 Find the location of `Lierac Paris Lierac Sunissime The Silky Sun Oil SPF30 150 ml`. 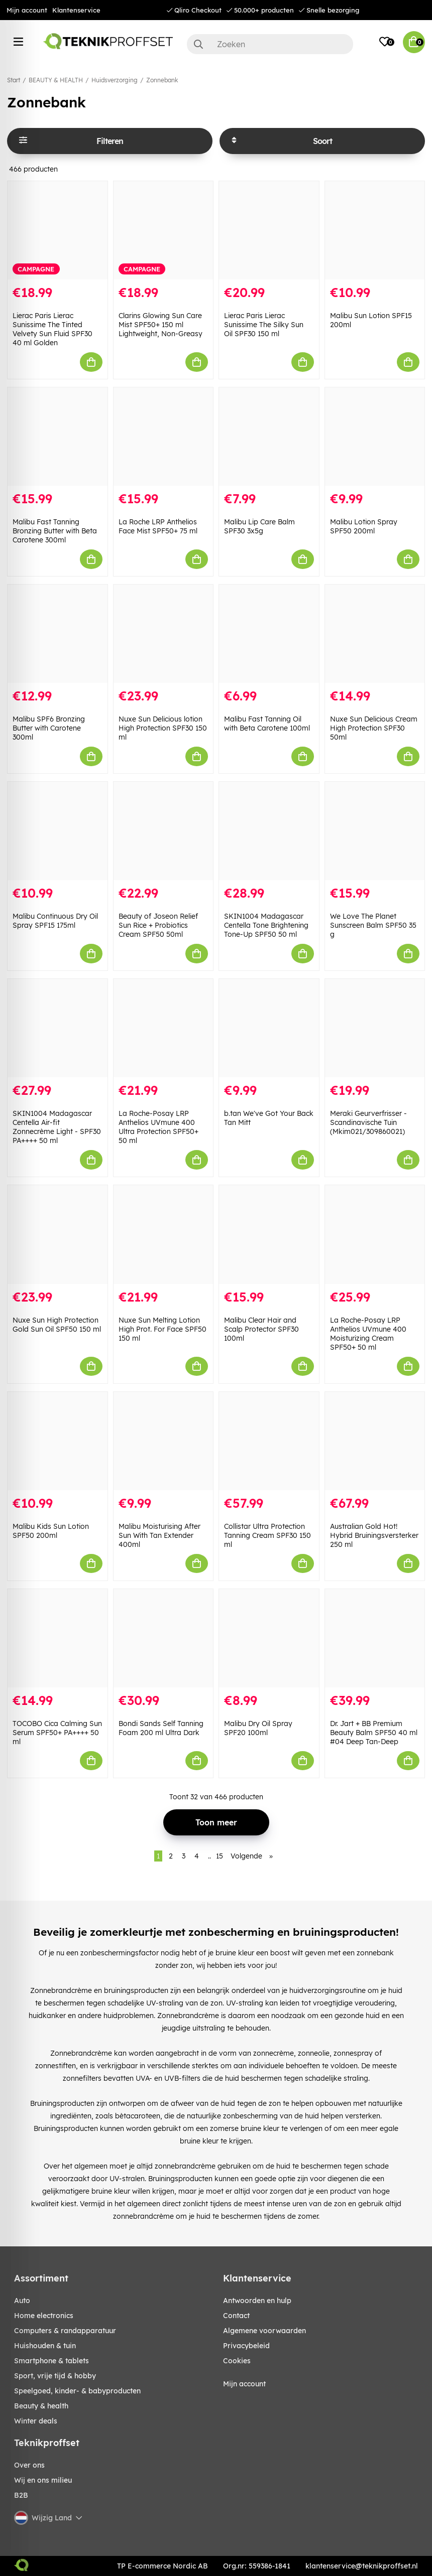

Lierac Paris Lierac Sunissime The Silky Sun Oil SPF30 150 ml is located at coordinates (263, 324).